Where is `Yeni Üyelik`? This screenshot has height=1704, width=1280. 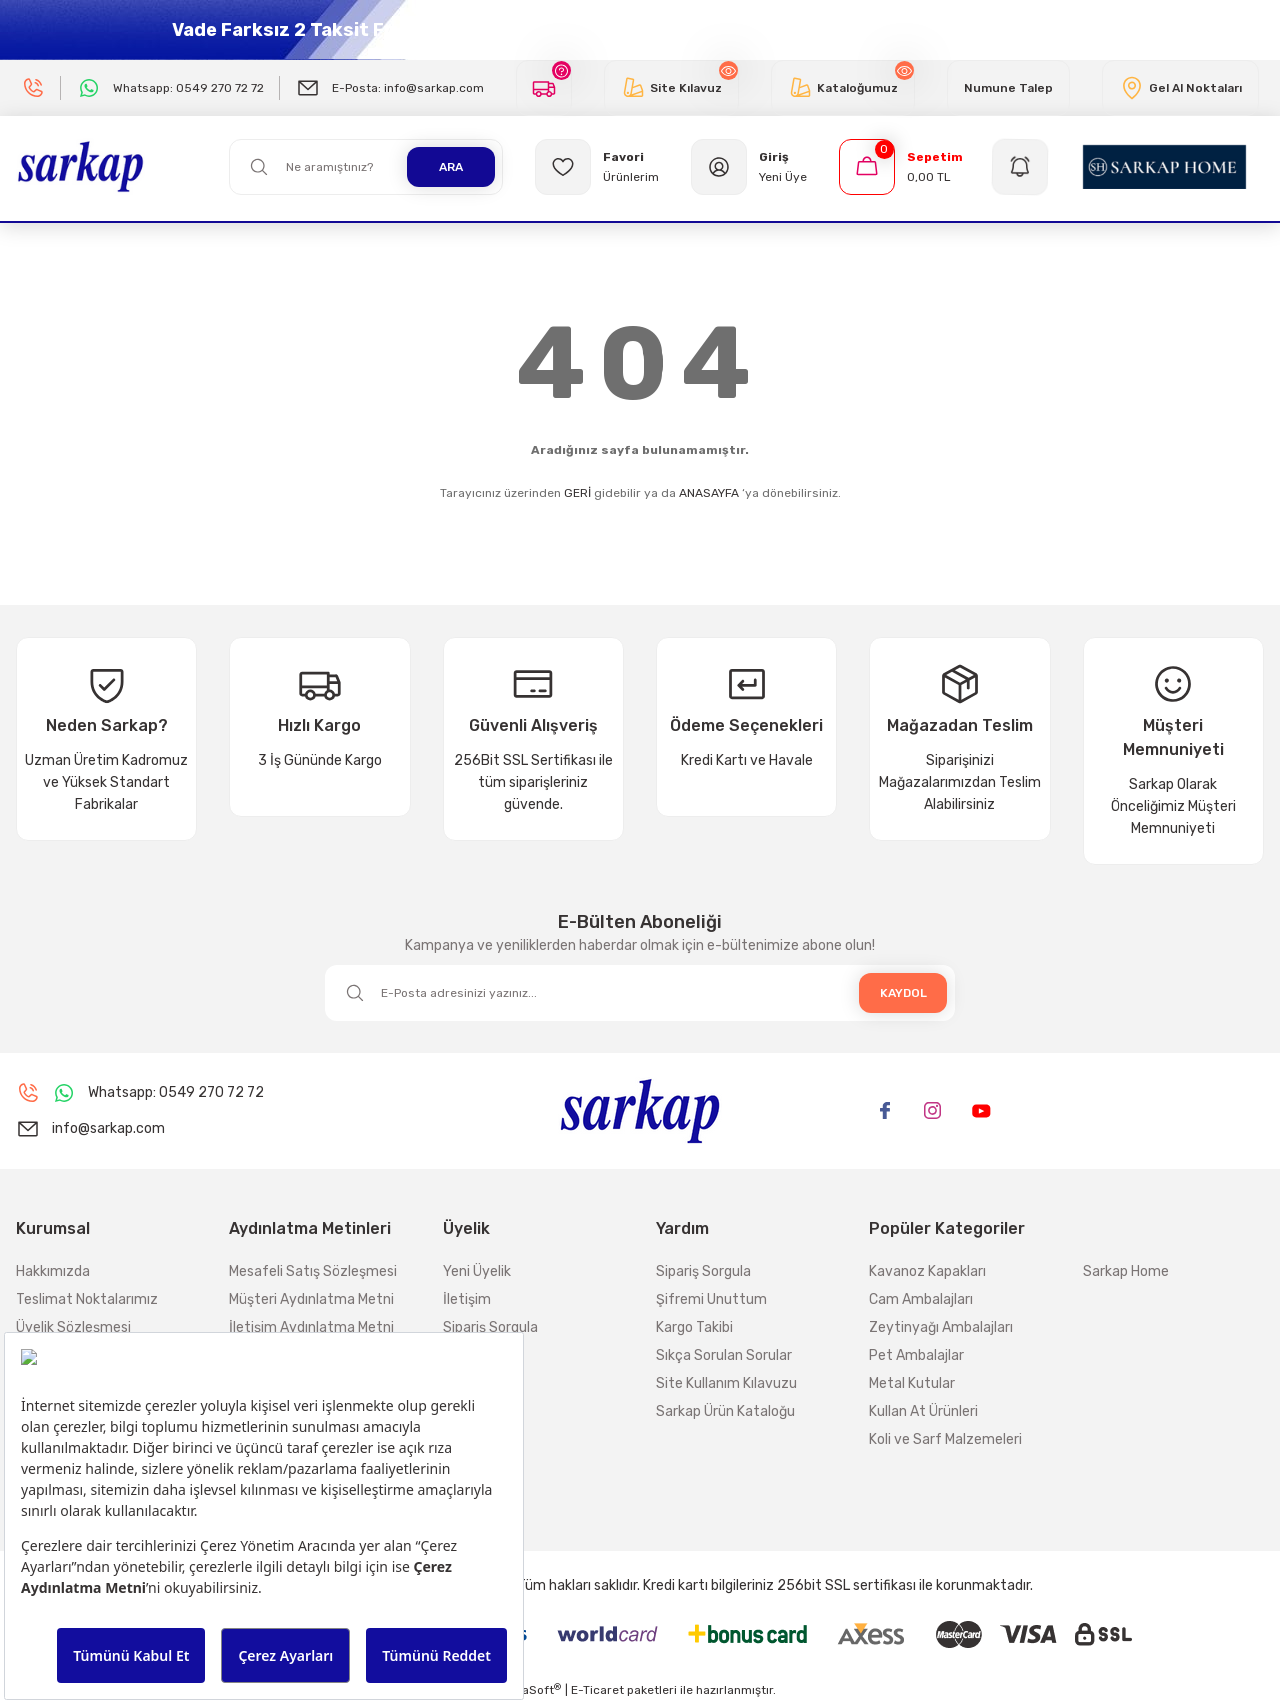
Yeni Üyelik is located at coordinates (477, 1271).